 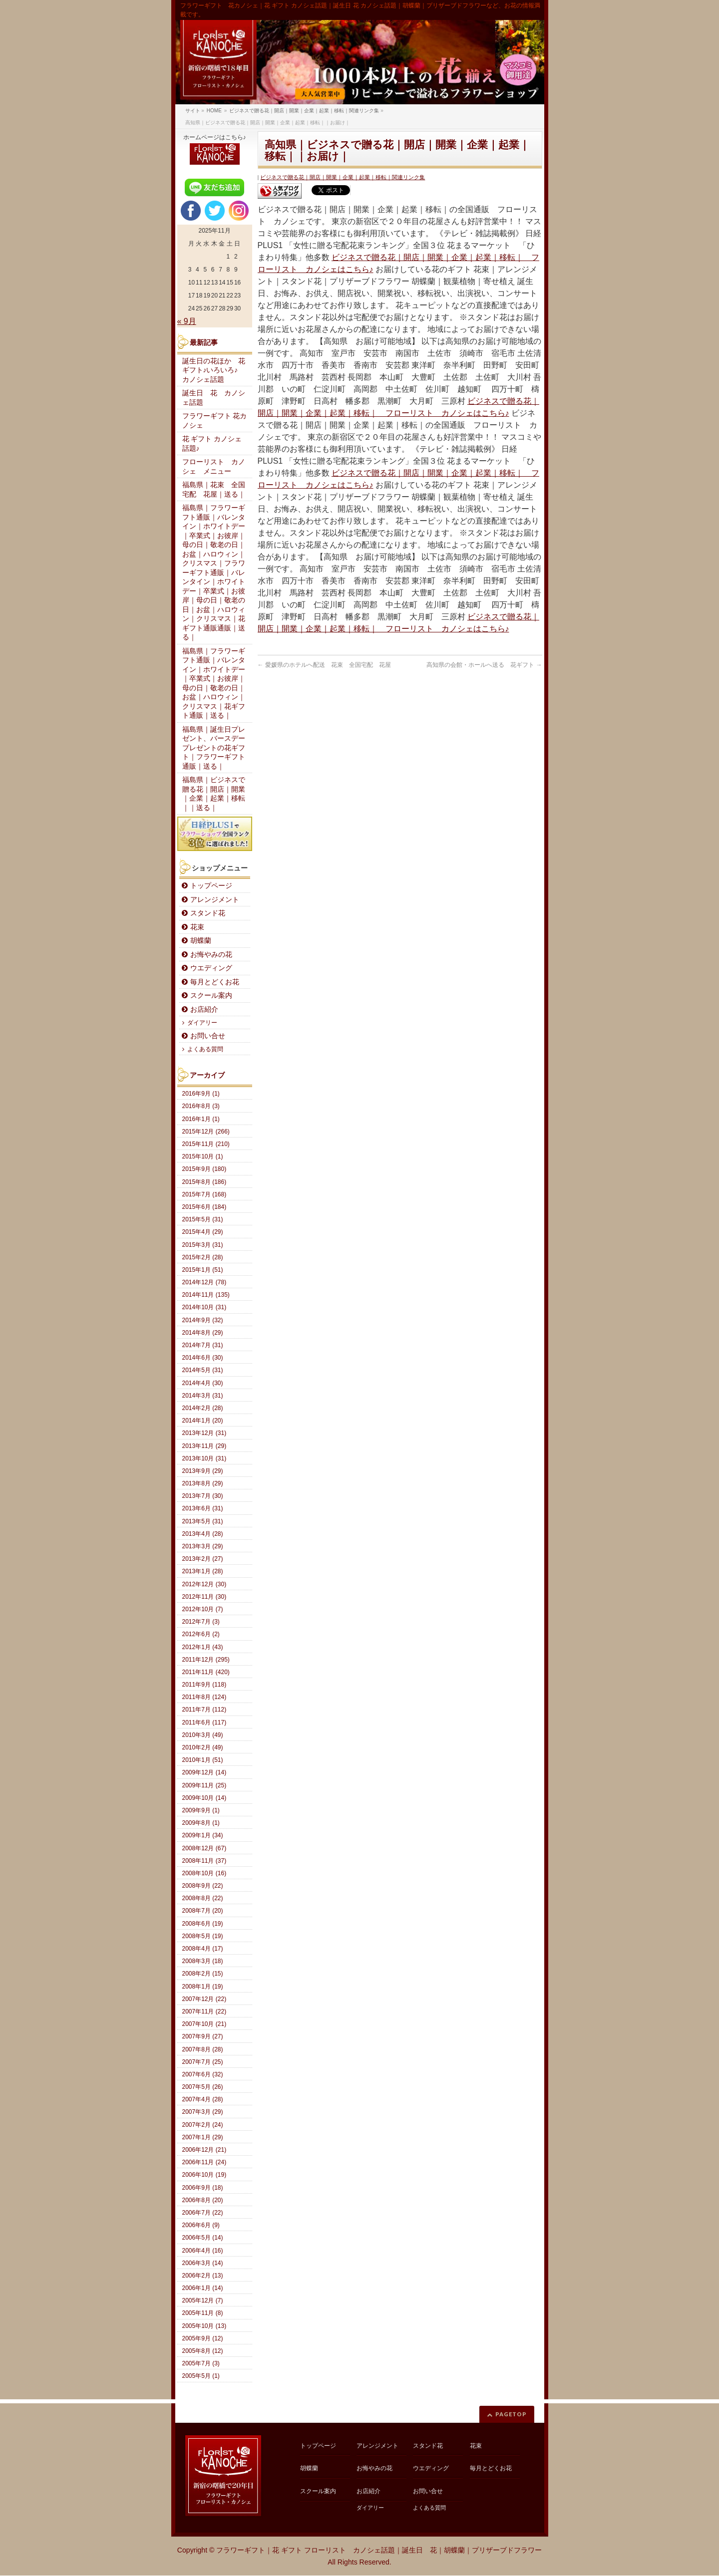 What do you see at coordinates (204, 1206) in the screenshot?
I see `2015年6月 (184)` at bounding box center [204, 1206].